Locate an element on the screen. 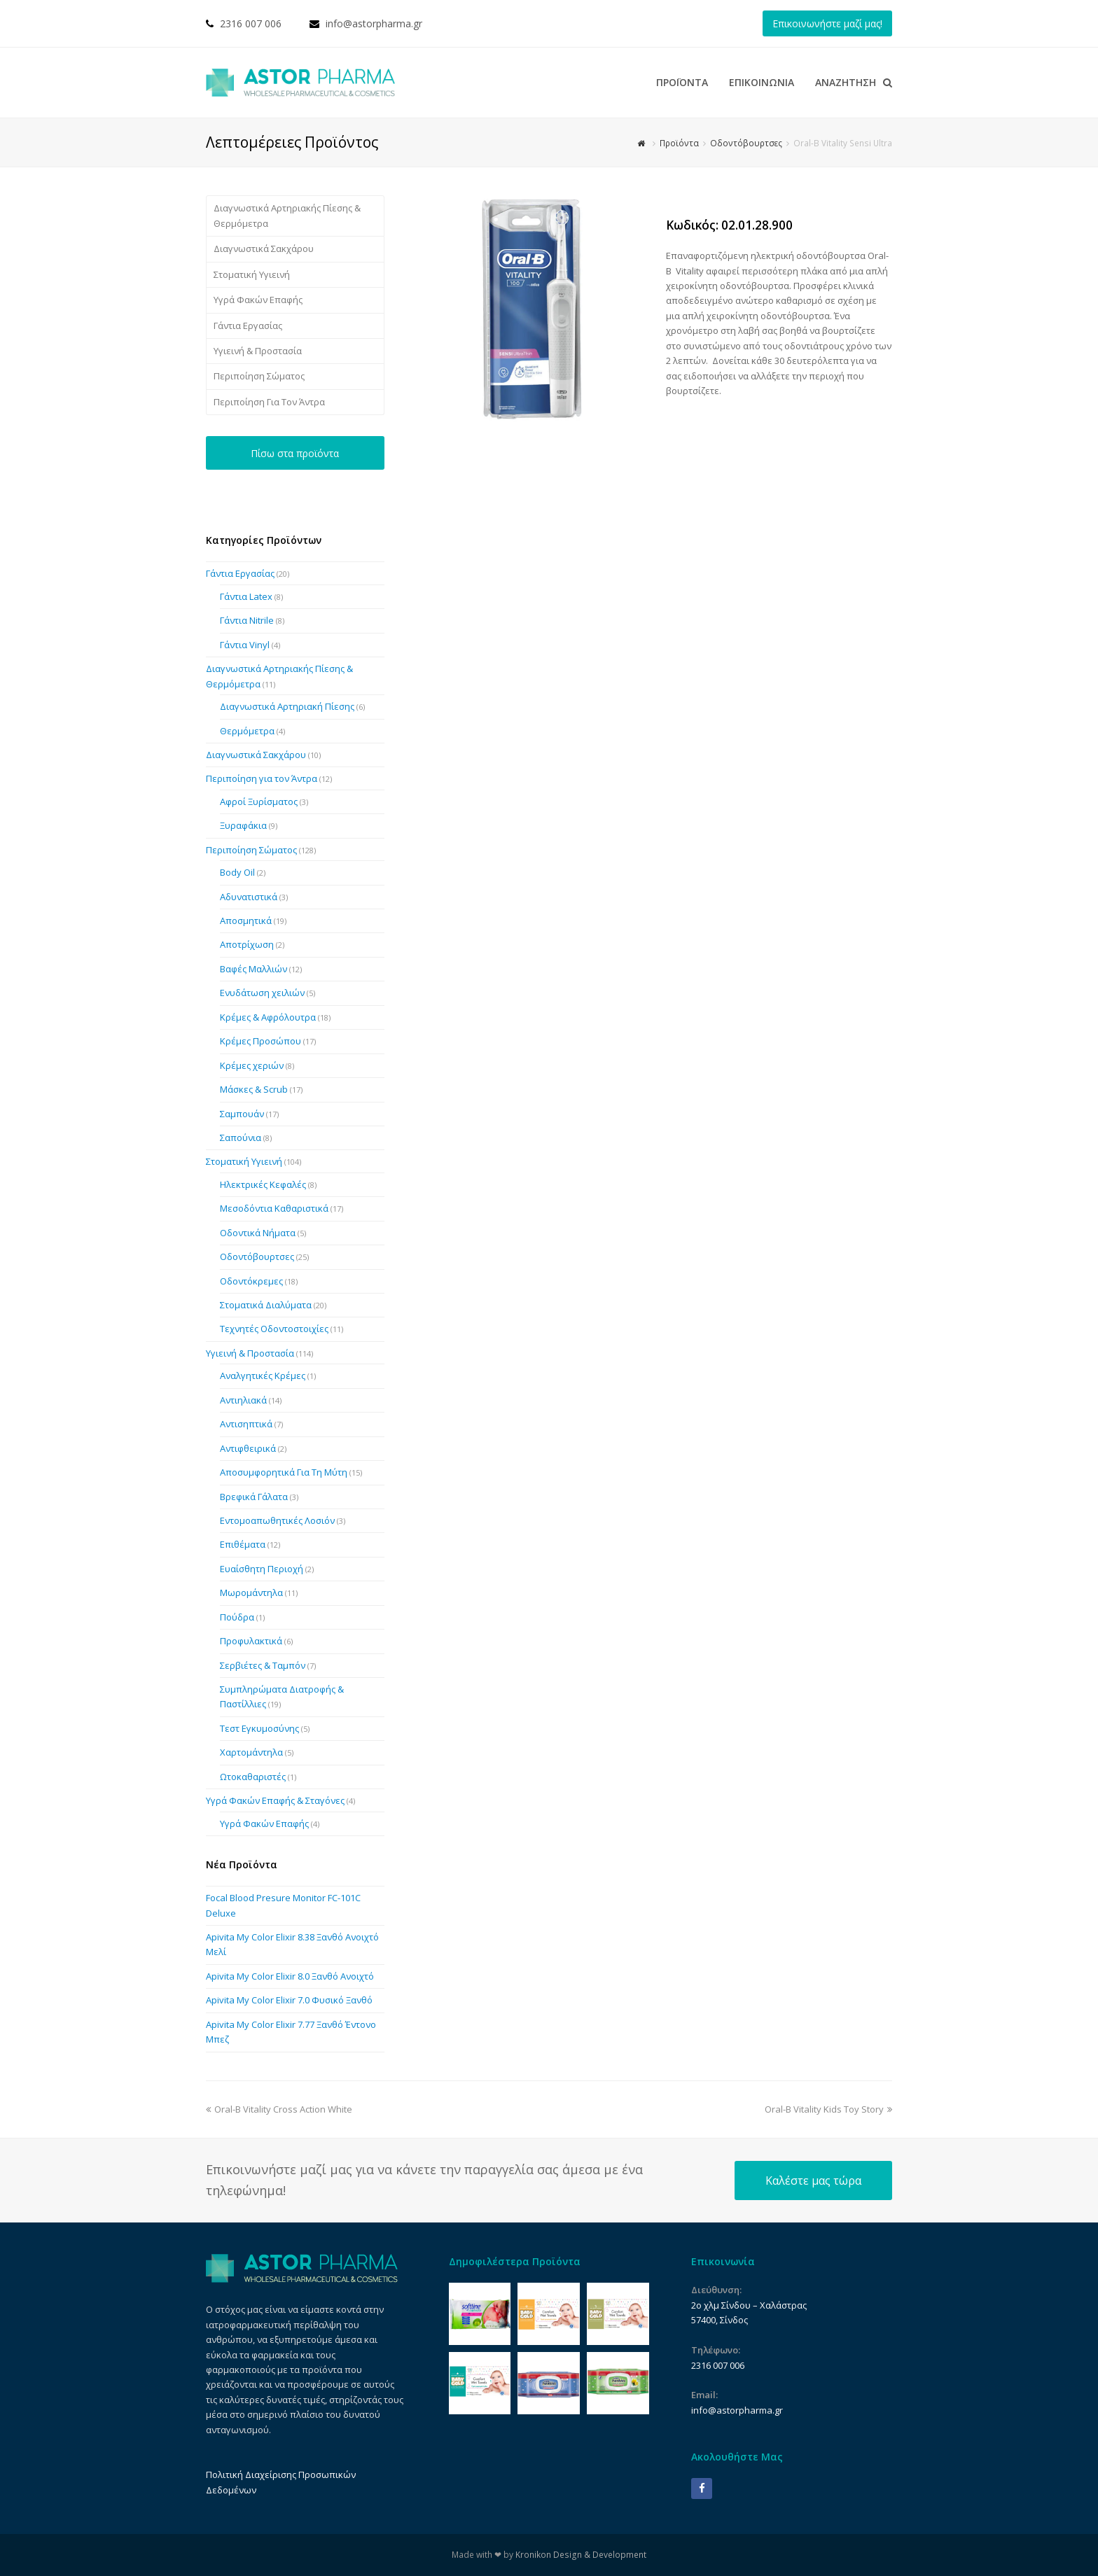 The width and height of the screenshot is (1098, 2576). Διαγνωστικά Αρτηριακής Πίεσης & Θερμόμετρα is located at coordinates (287, 215).